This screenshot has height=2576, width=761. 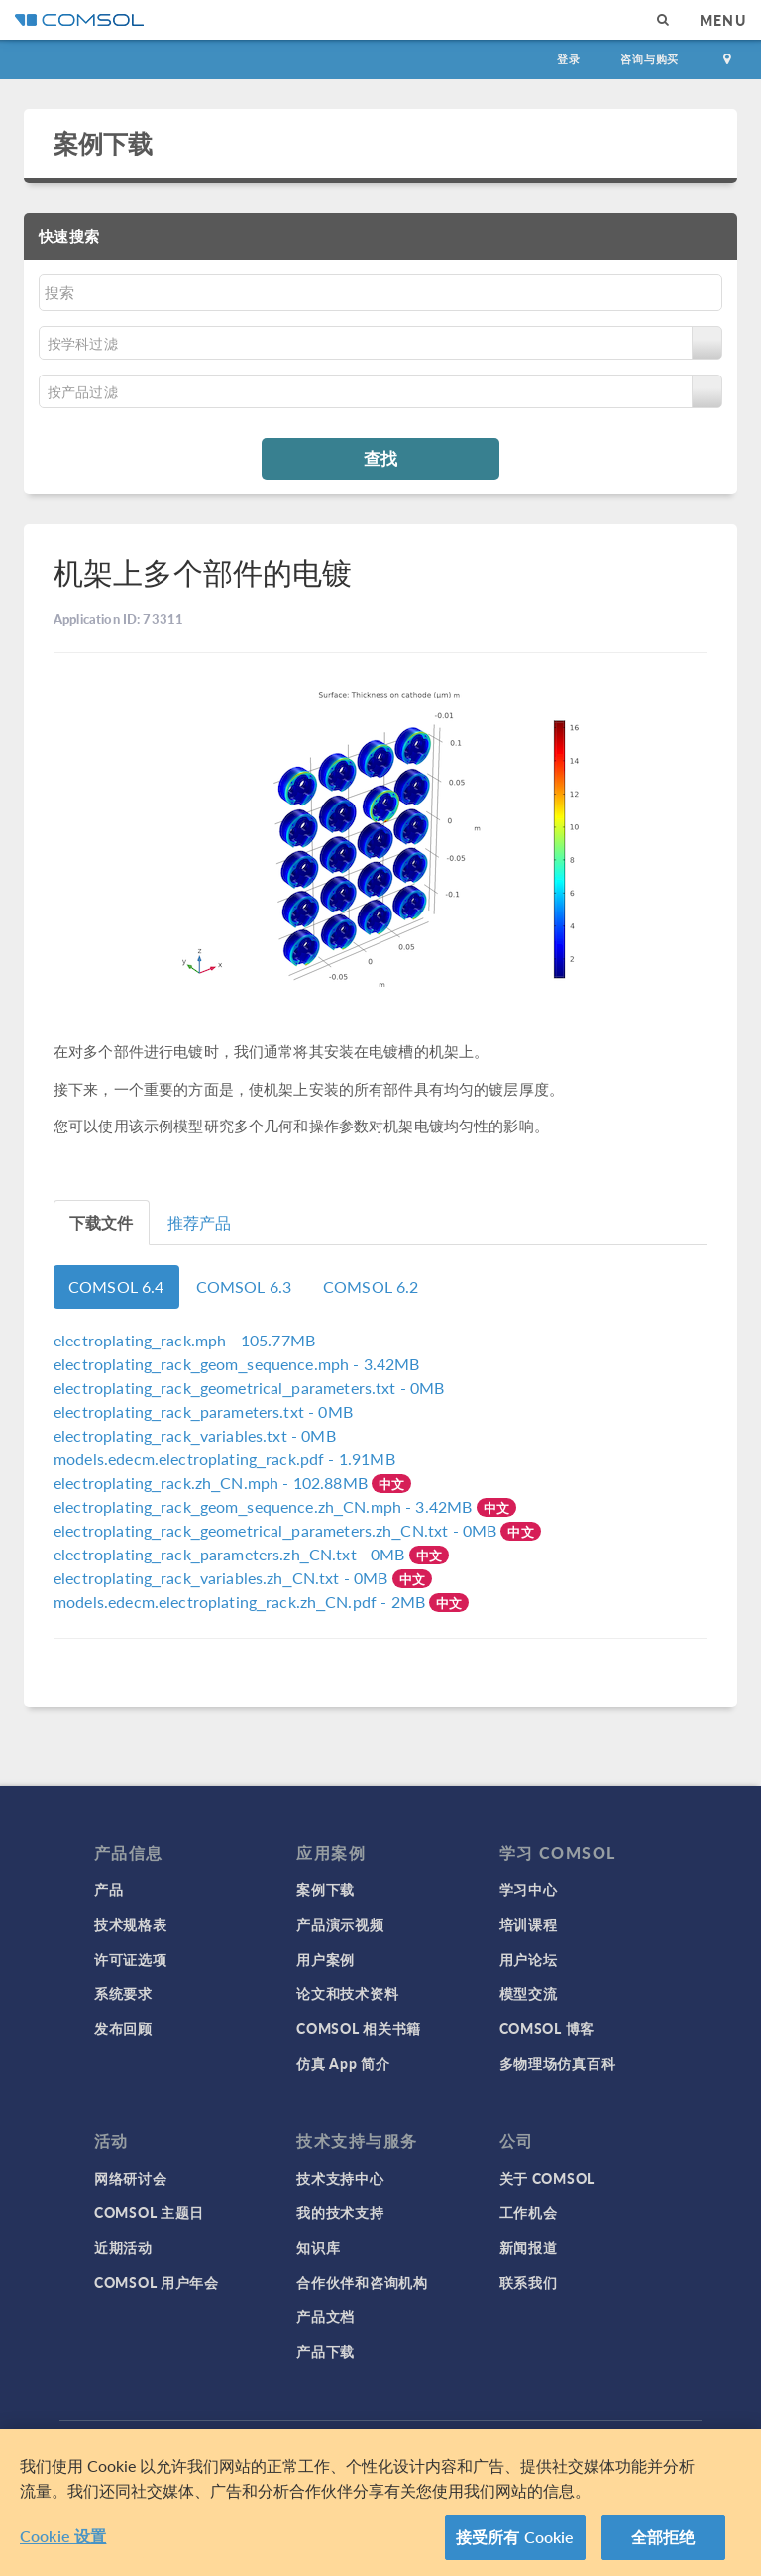 I want to click on 查找, so click(x=380, y=458).